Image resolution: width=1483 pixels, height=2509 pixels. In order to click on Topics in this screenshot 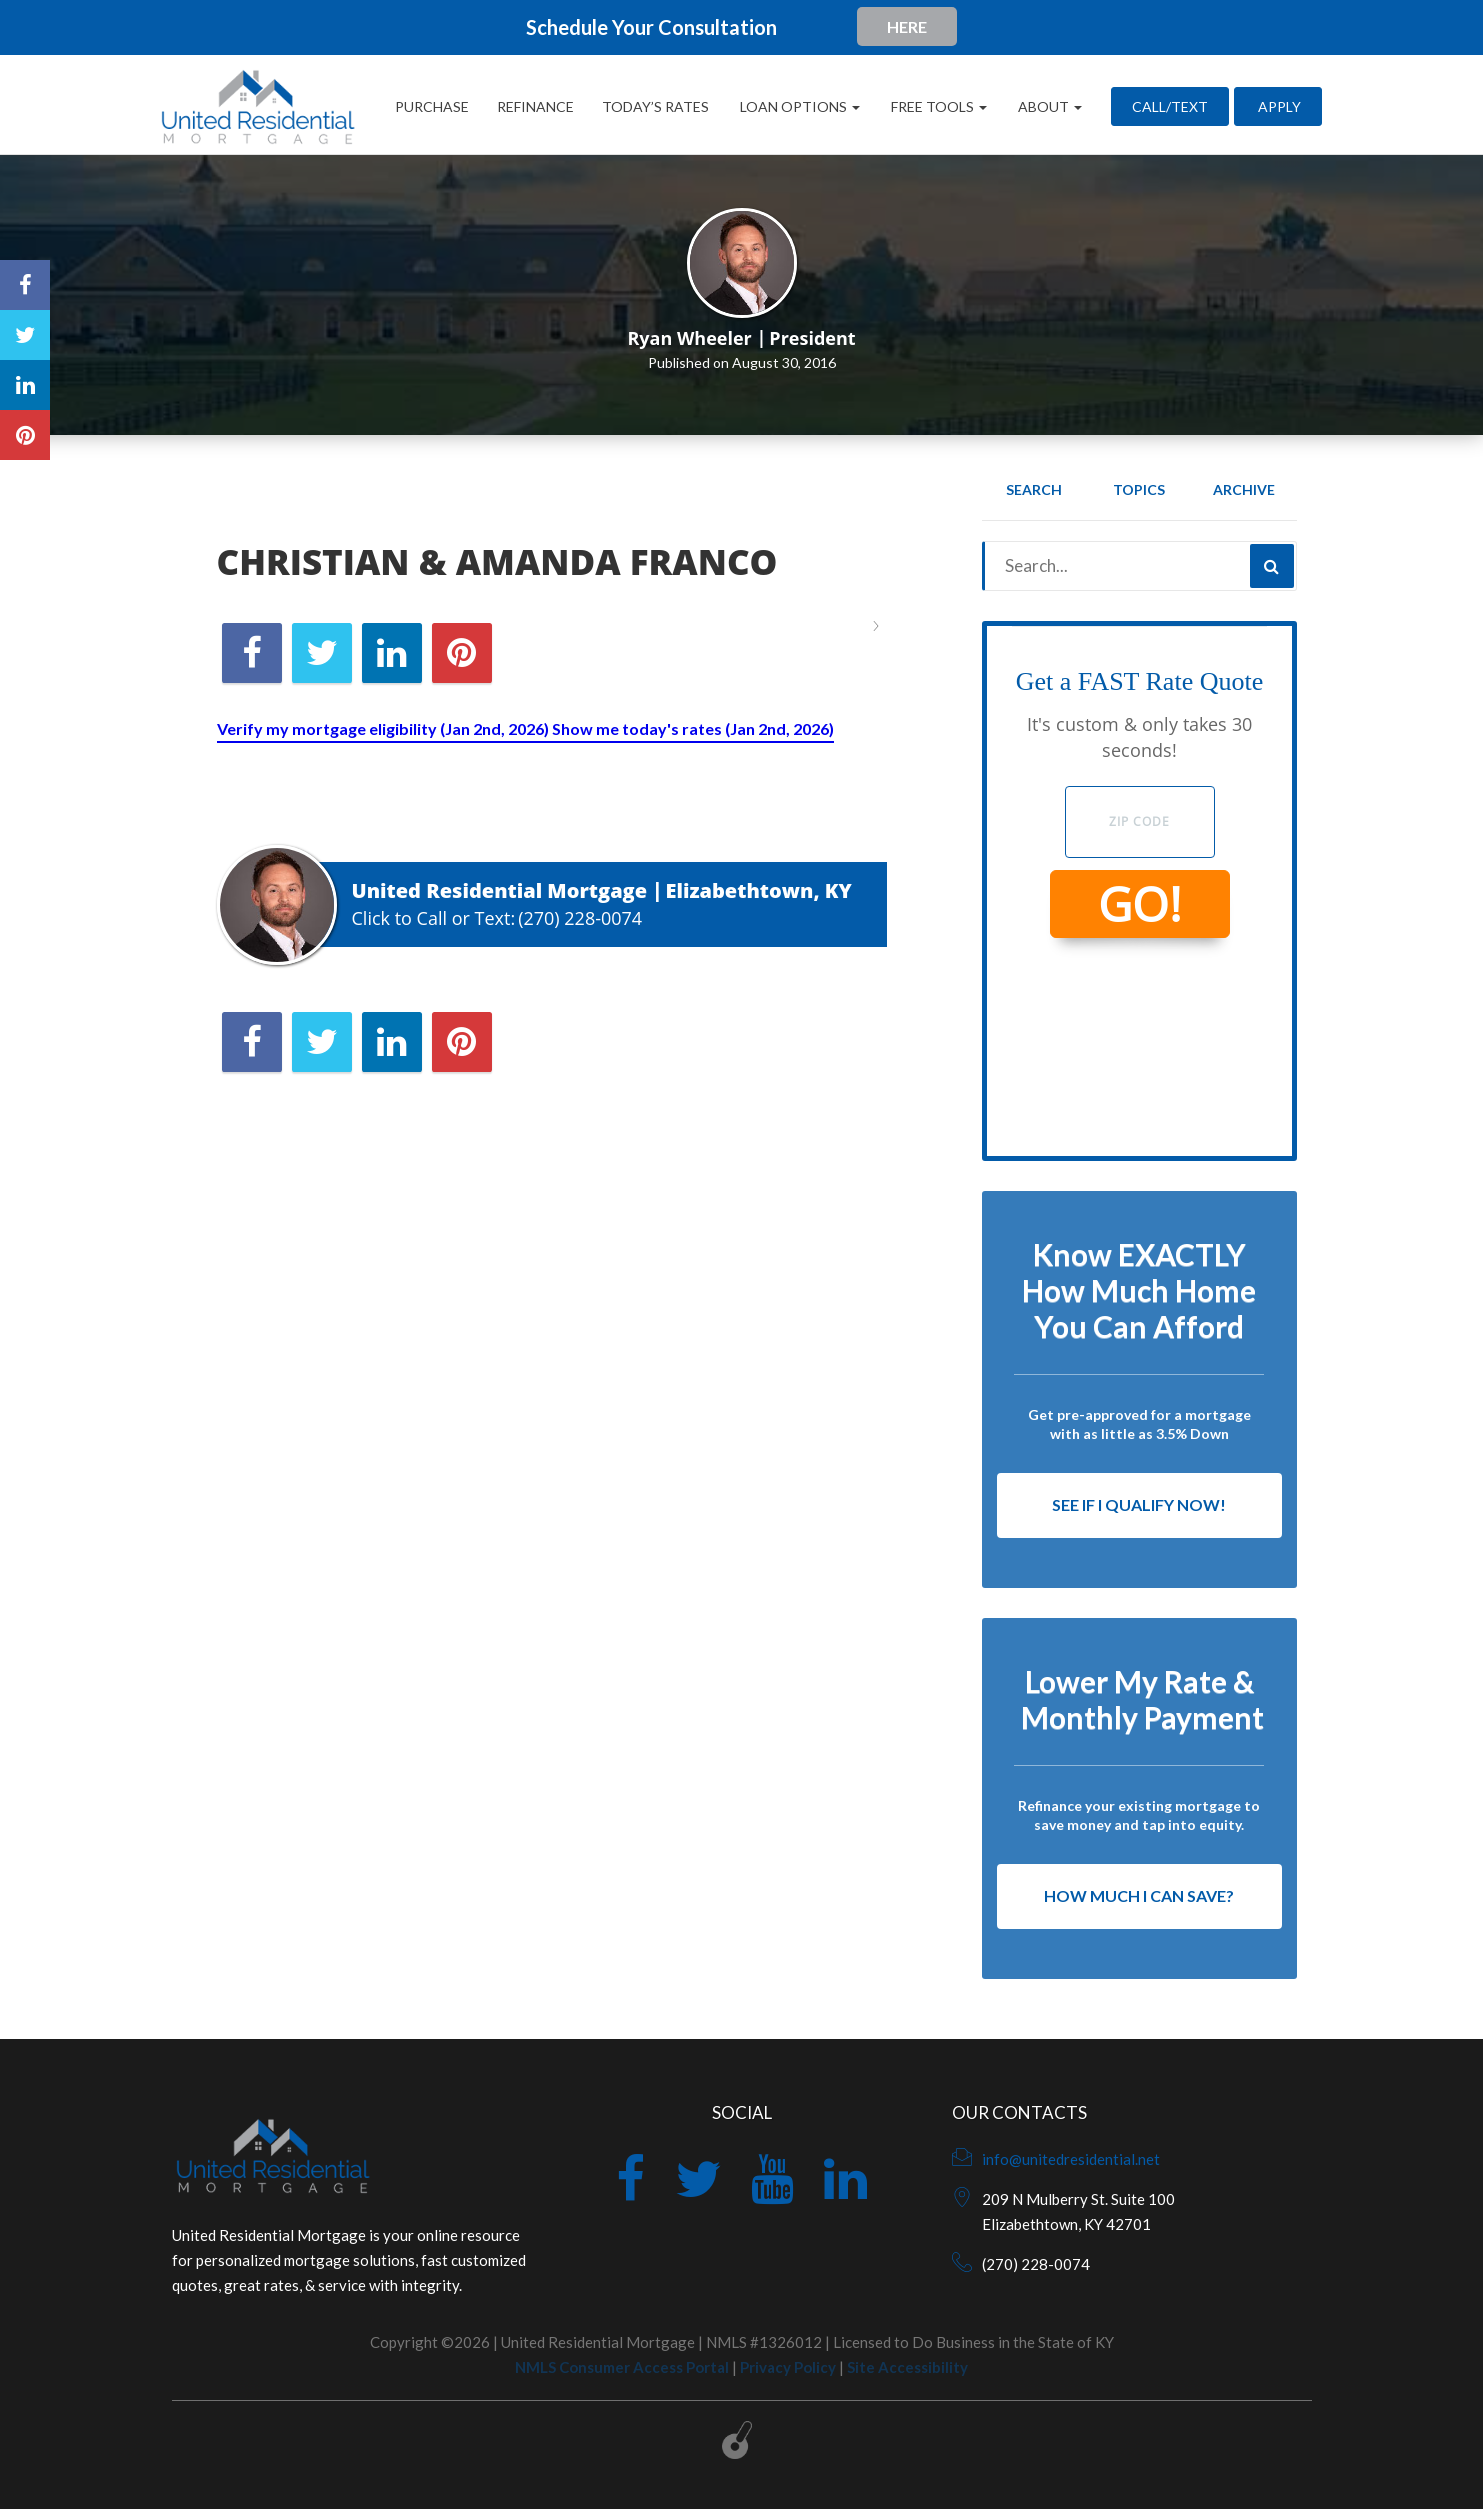, I will do `click(1139, 489)`.